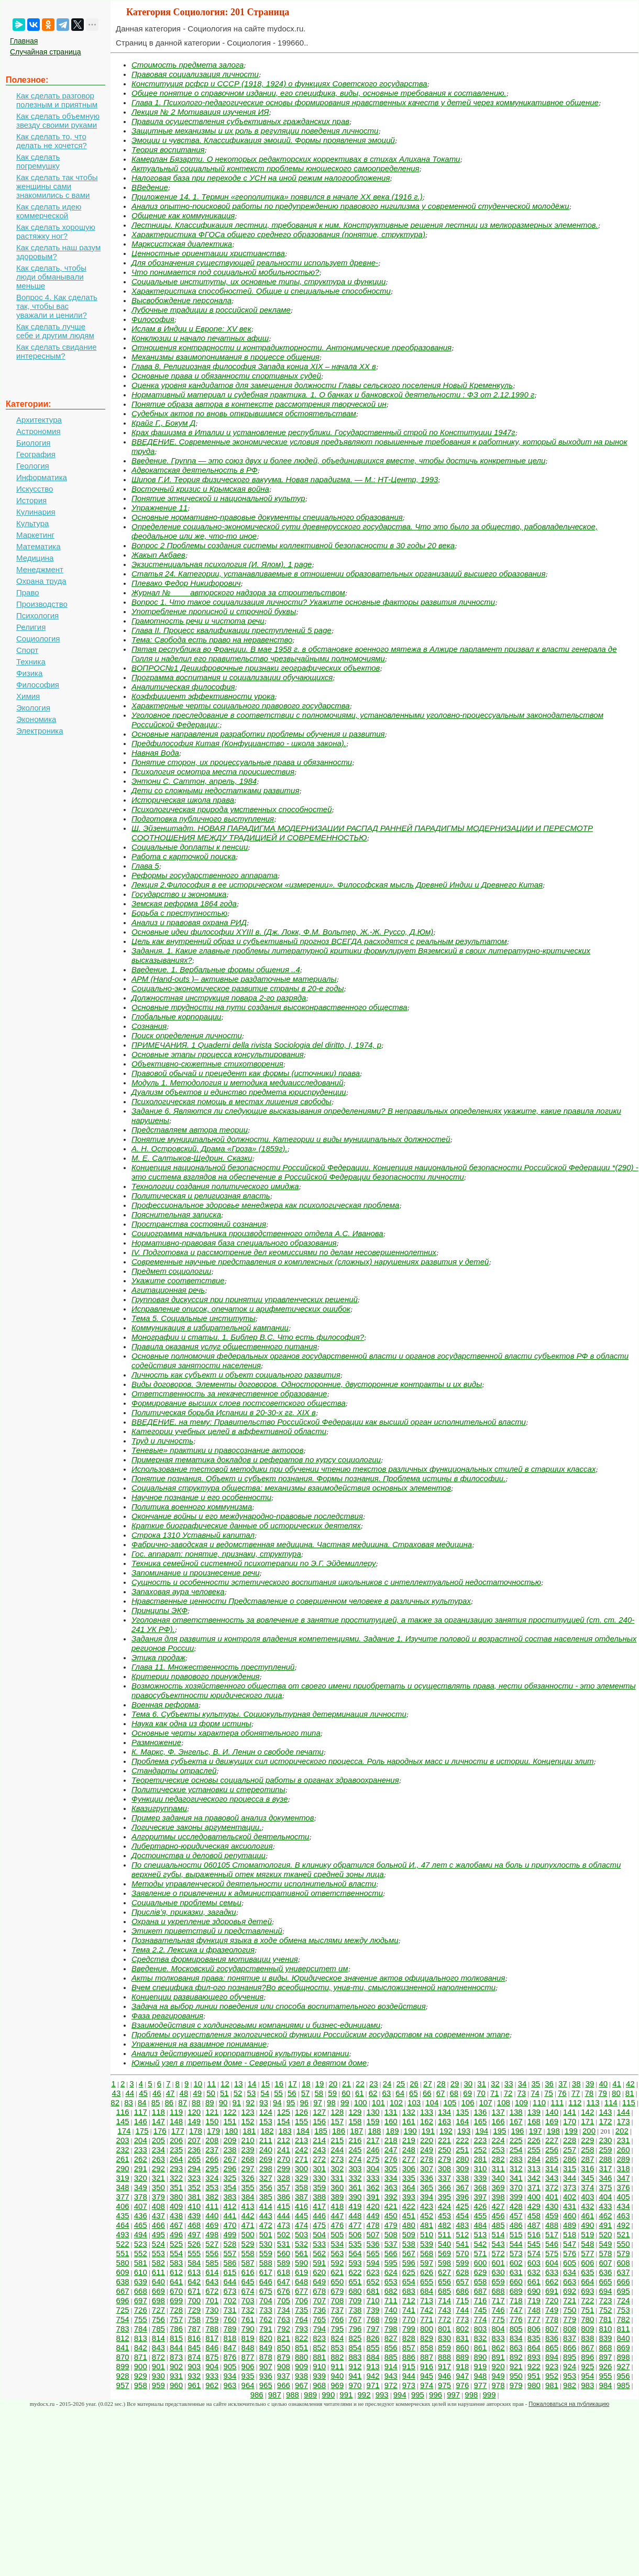 The height and width of the screenshot is (2576, 639). I want to click on 778, so click(551, 2319).